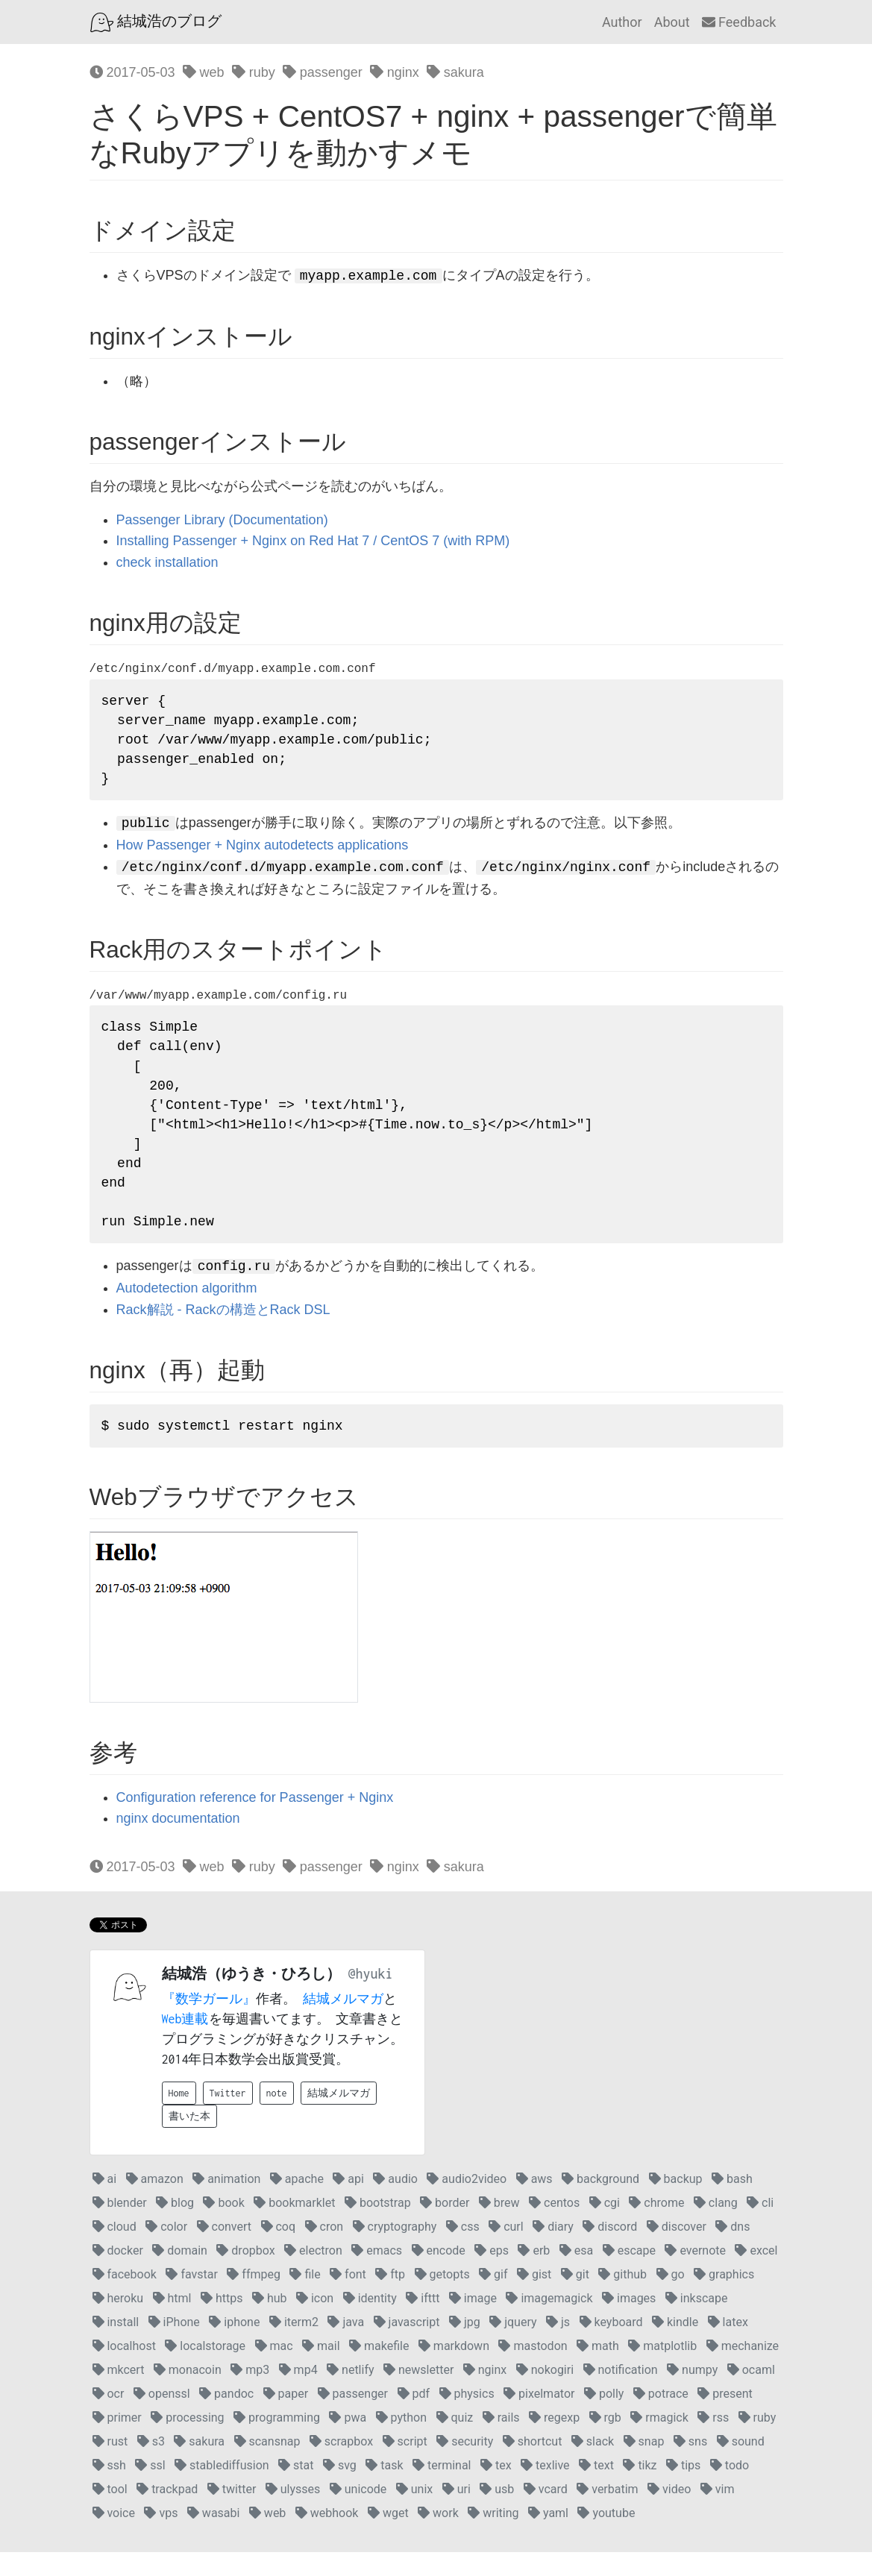 Image resolution: width=872 pixels, height=2576 pixels. I want to click on Rack解説 - Rackの構造とRack DSL, so click(223, 1332).